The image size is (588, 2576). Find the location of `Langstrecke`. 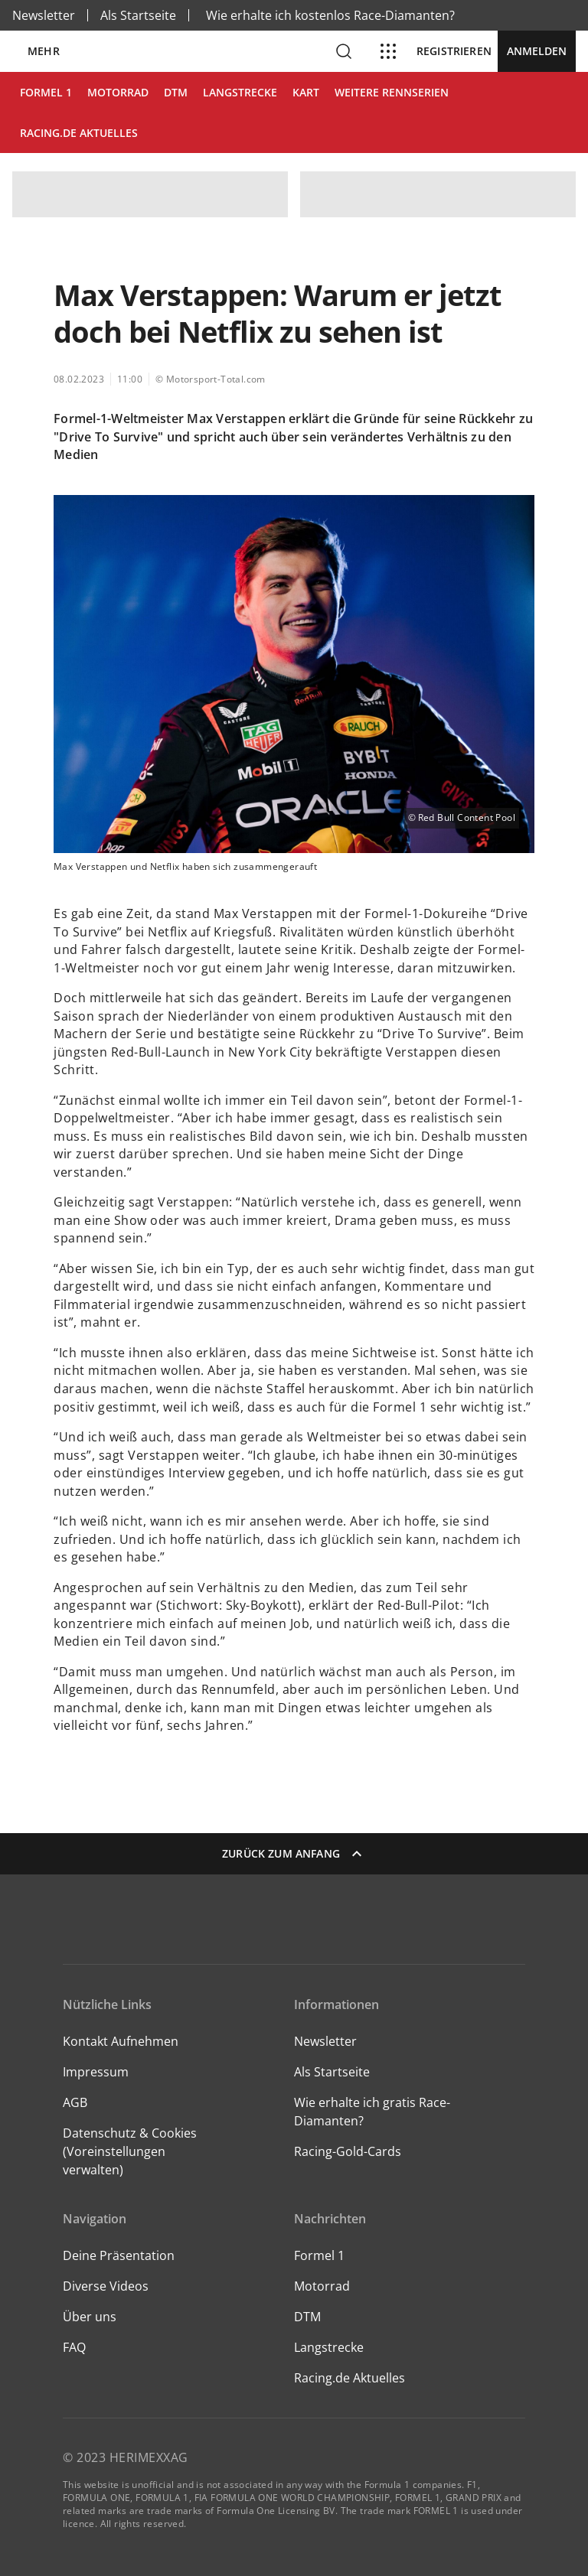

Langstrecke is located at coordinates (329, 2347).